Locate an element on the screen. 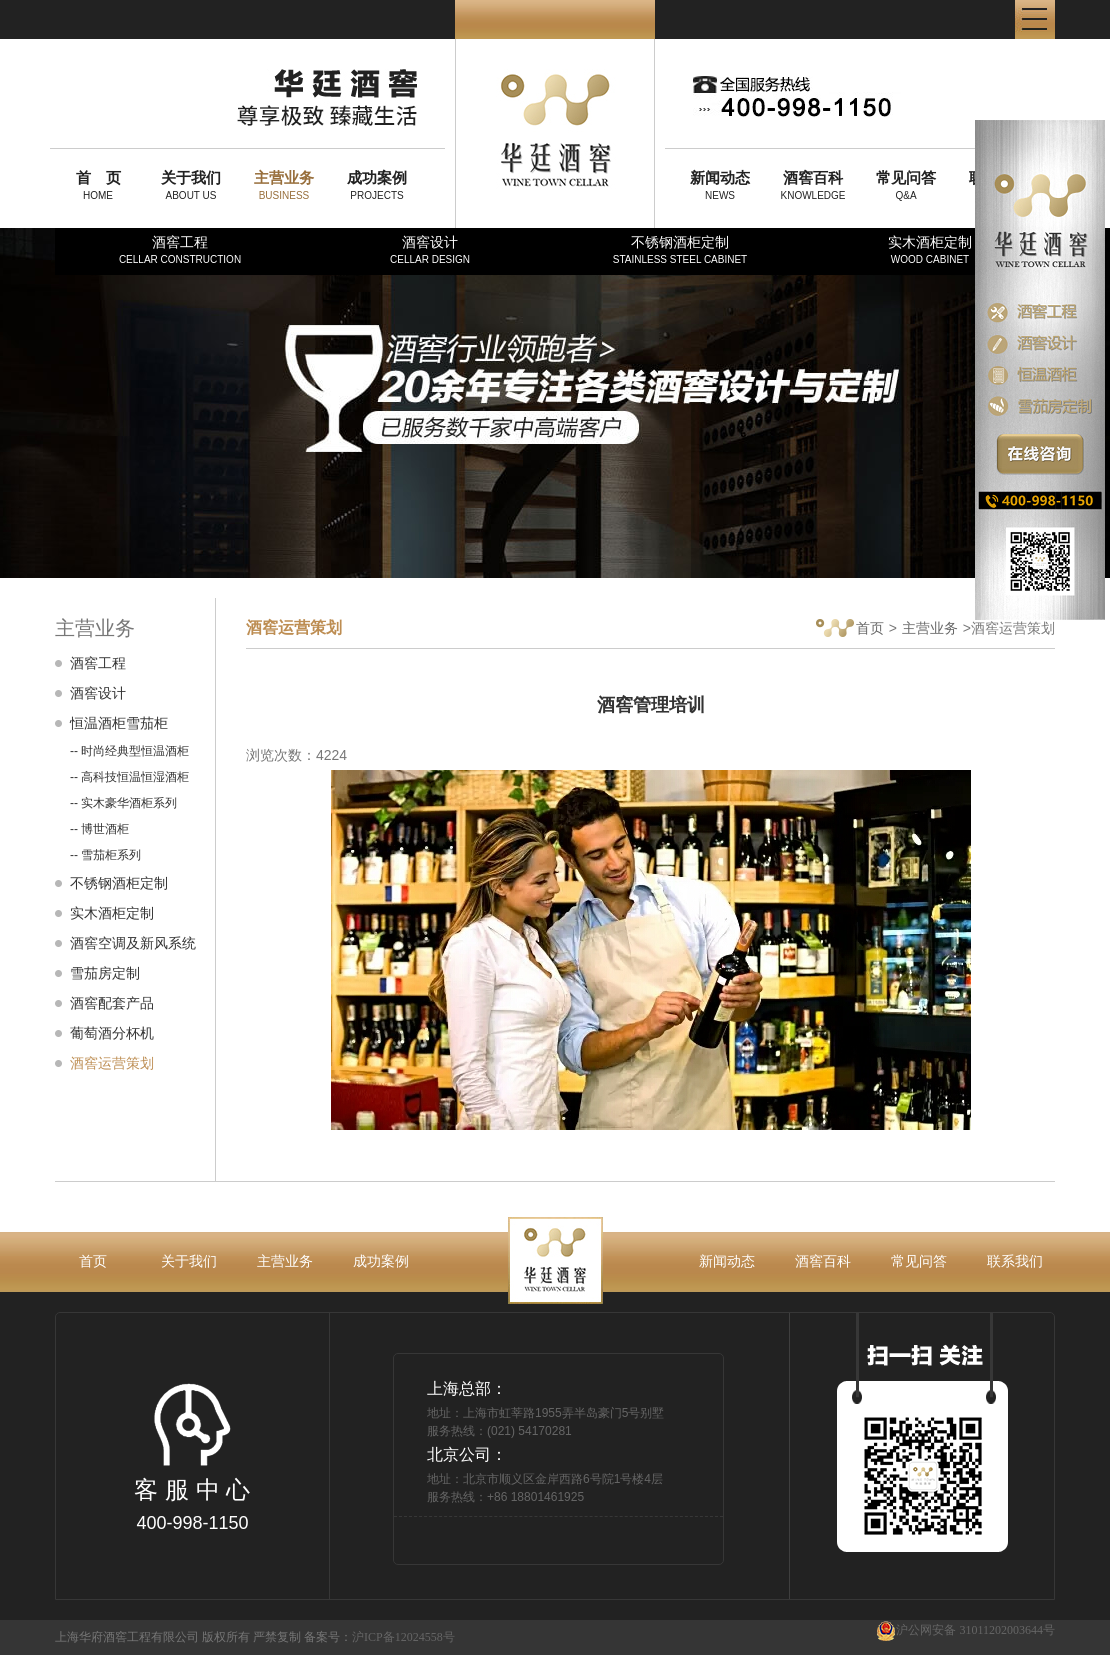 This screenshot has height=1655, width=1110. KNOWLEDGE is located at coordinates (813, 185).